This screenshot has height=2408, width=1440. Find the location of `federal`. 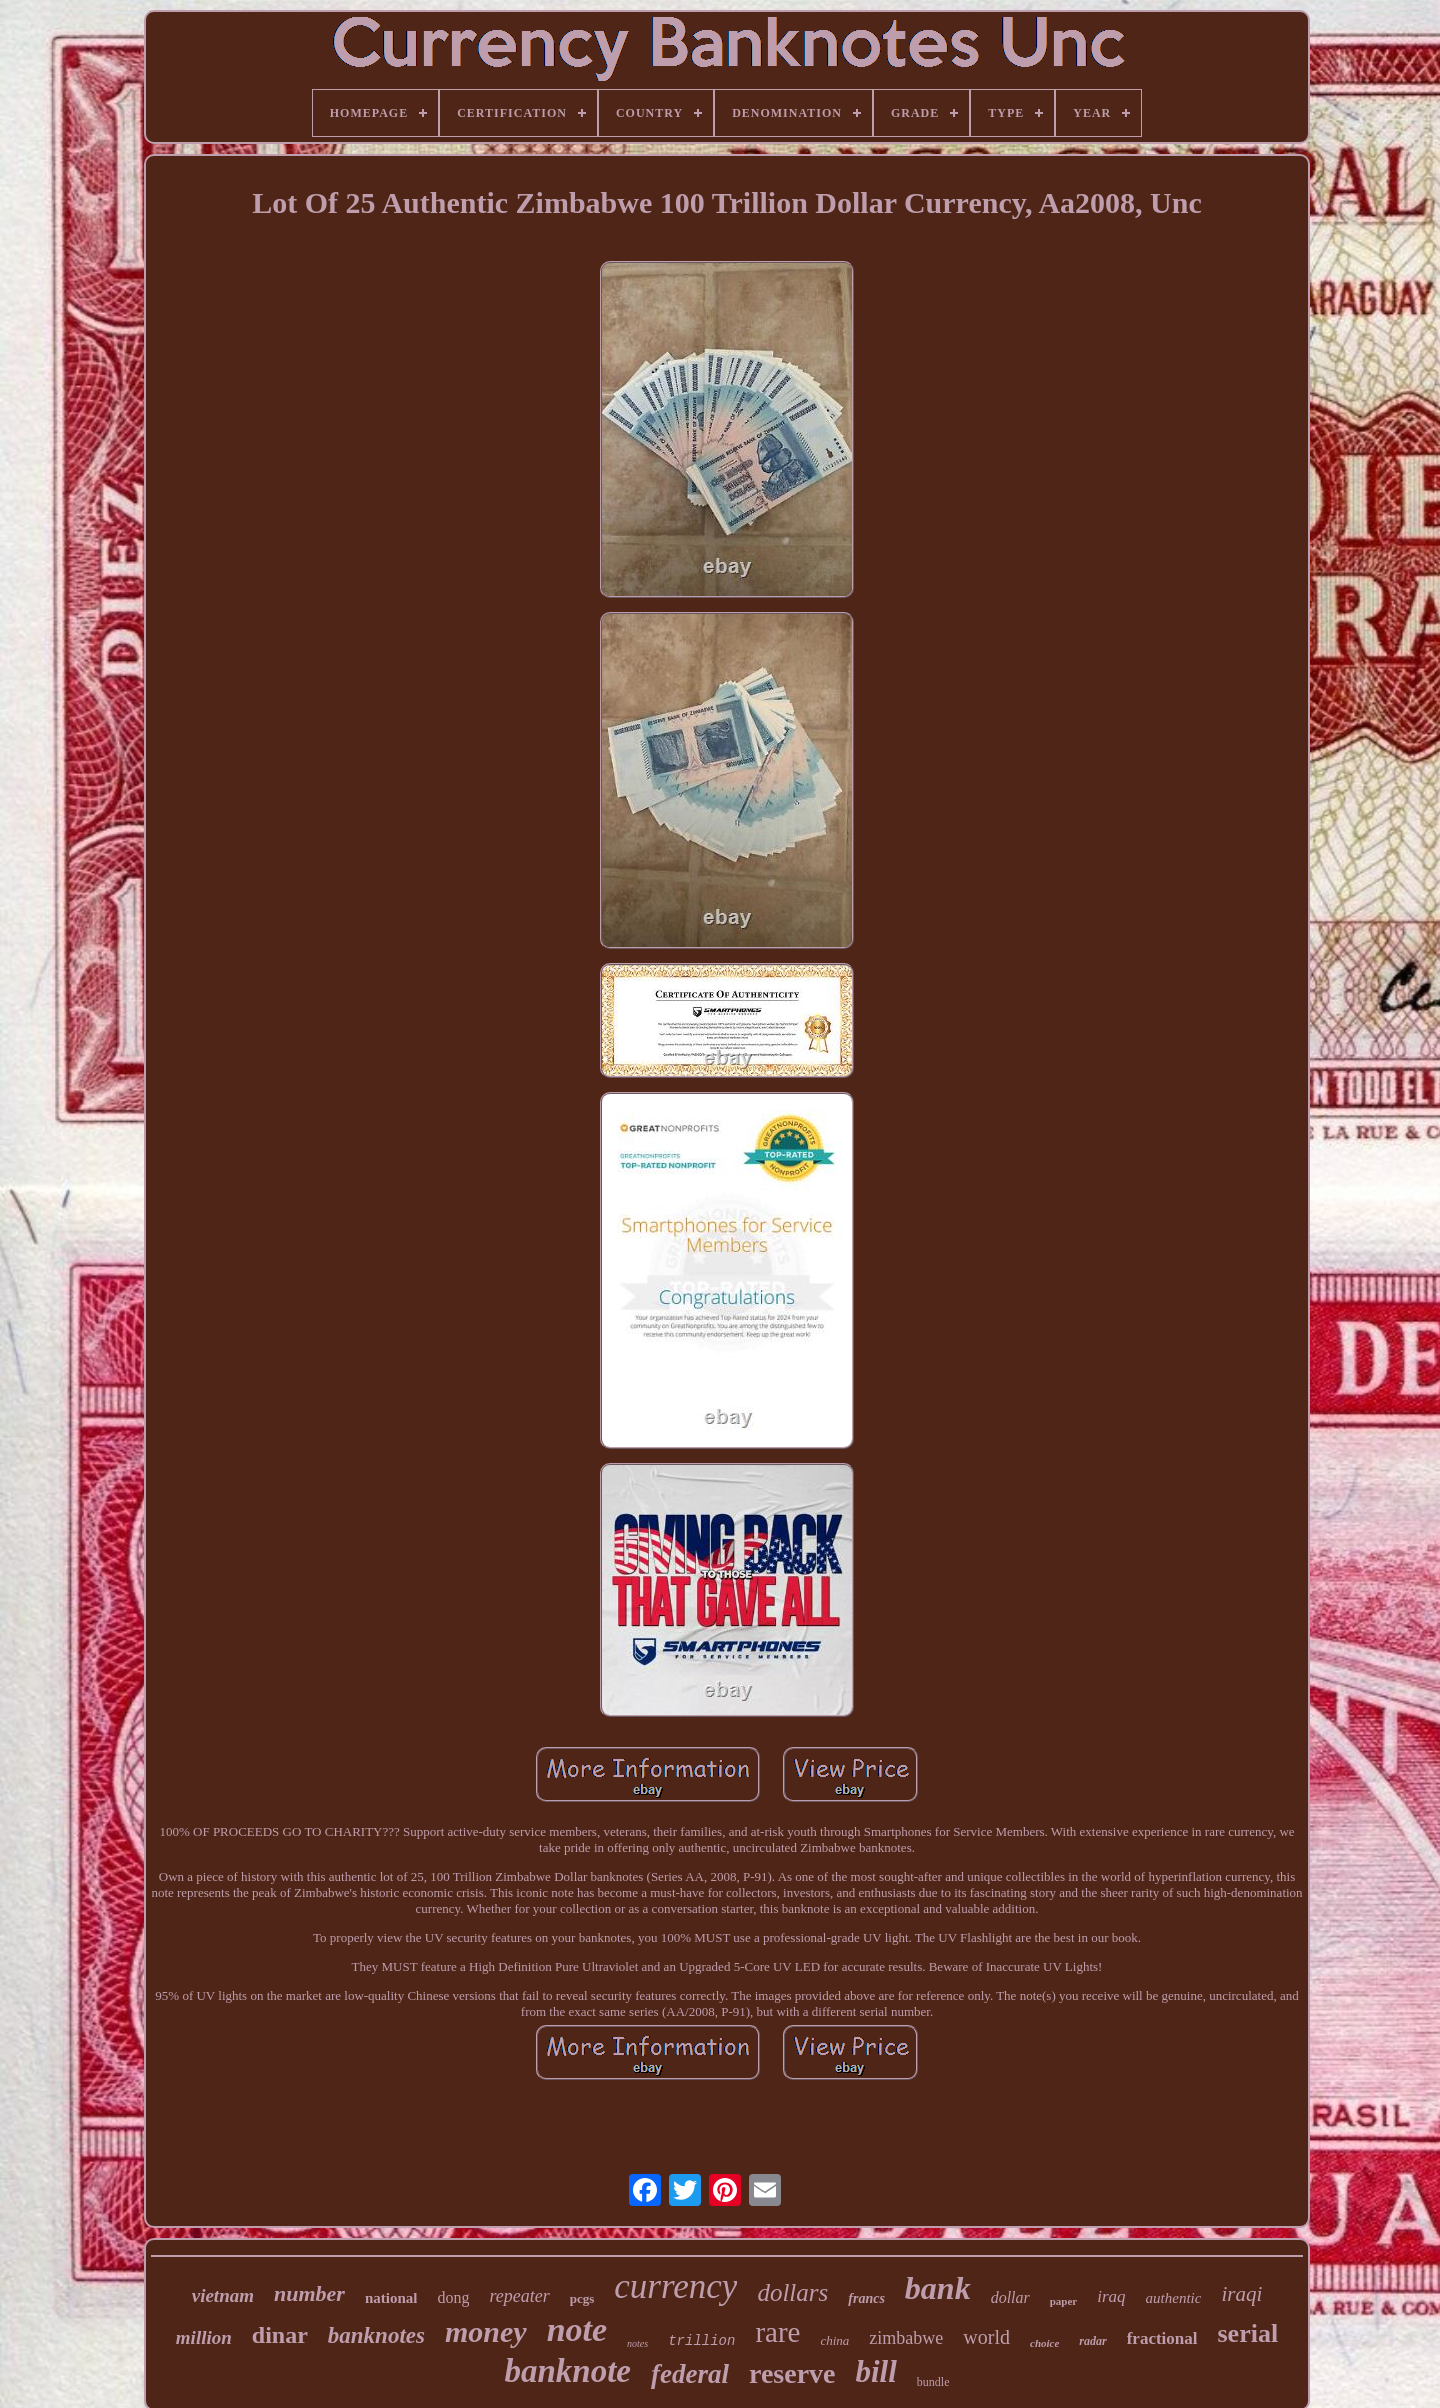

federal is located at coordinates (690, 2374).